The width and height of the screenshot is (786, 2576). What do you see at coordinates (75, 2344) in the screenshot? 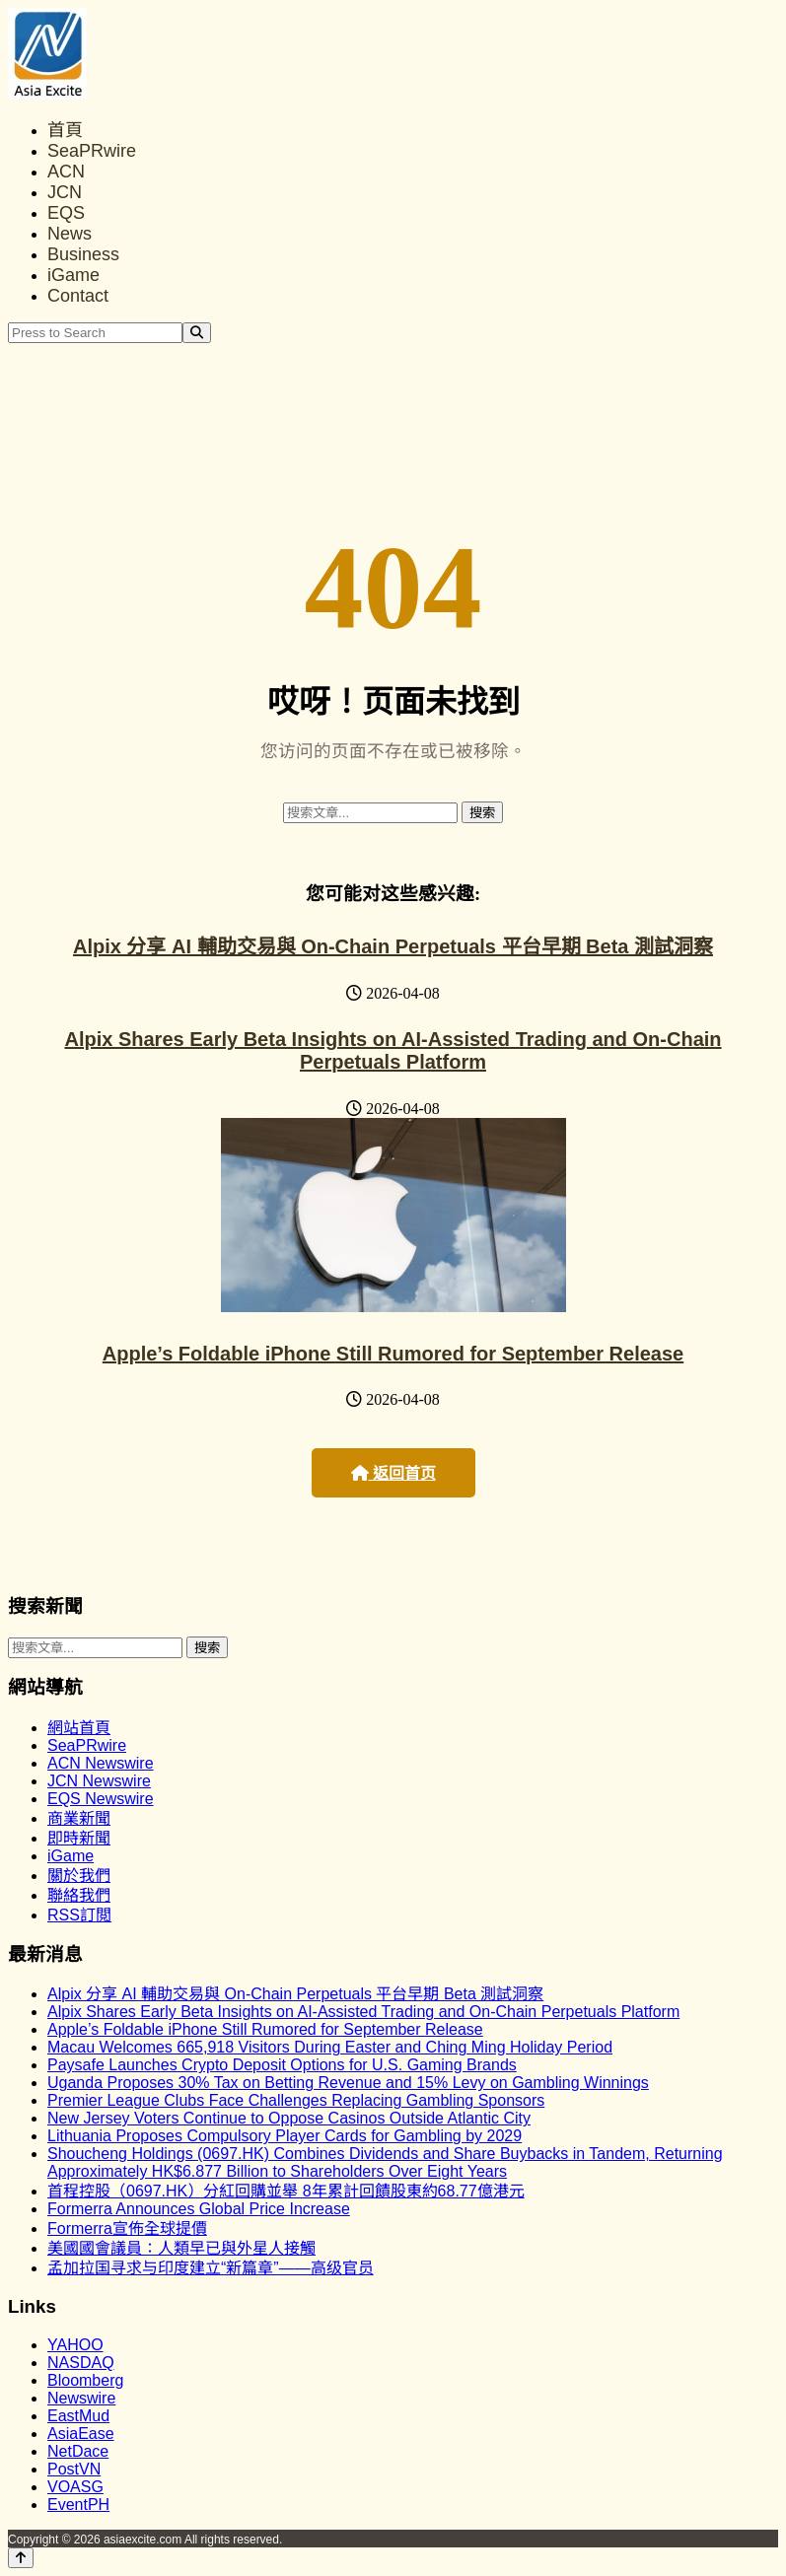
I see `YAHOO` at bounding box center [75, 2344].